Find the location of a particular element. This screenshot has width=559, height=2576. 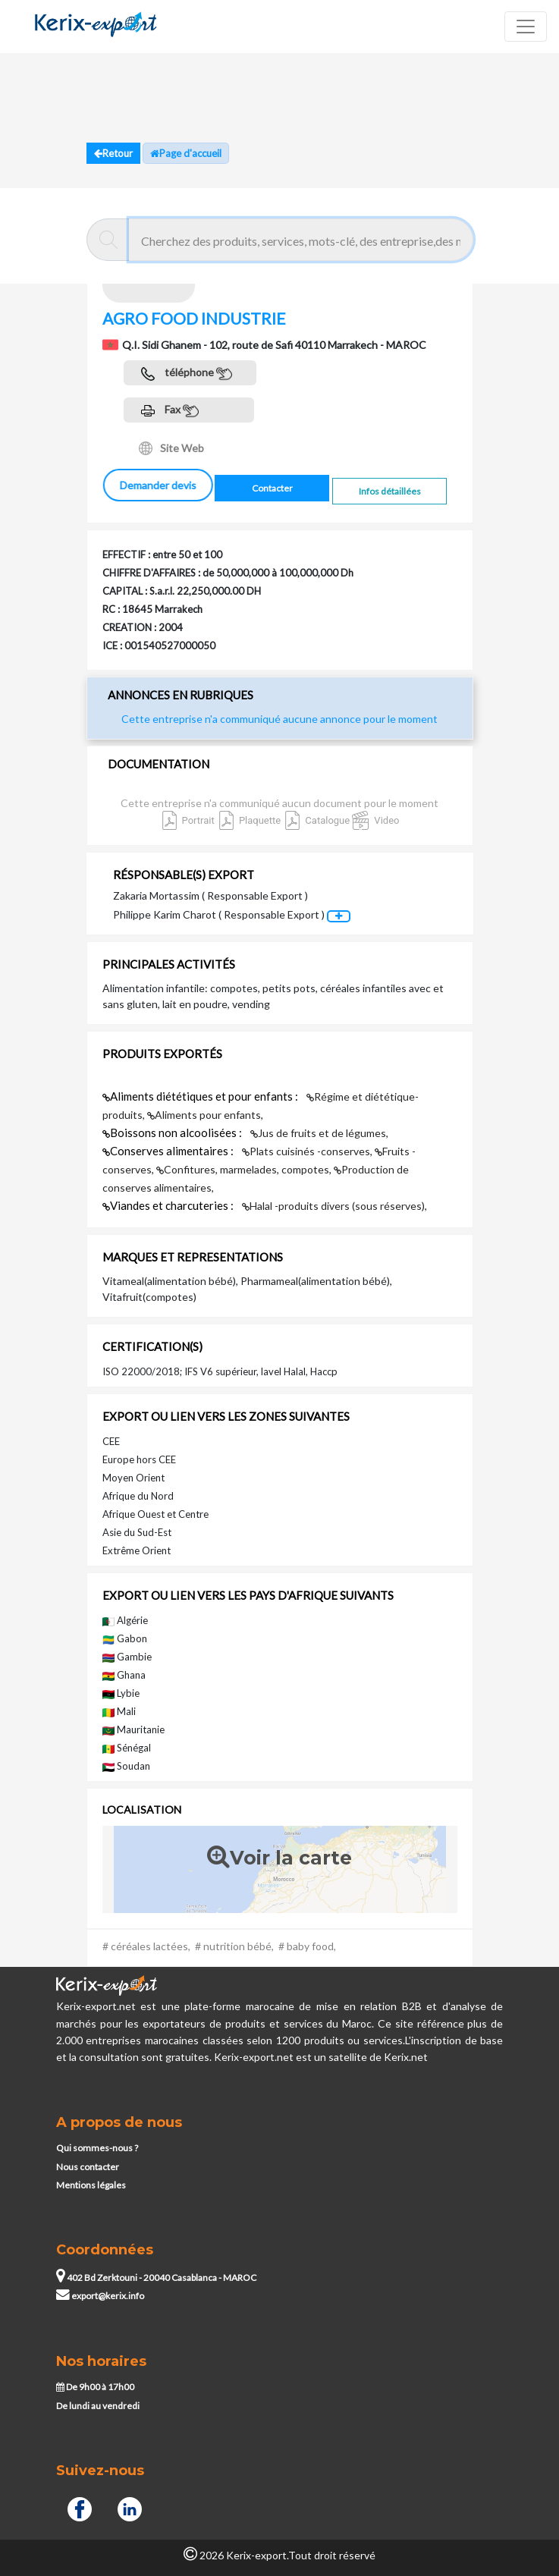

Site Web is located at coordinates (171, 448).